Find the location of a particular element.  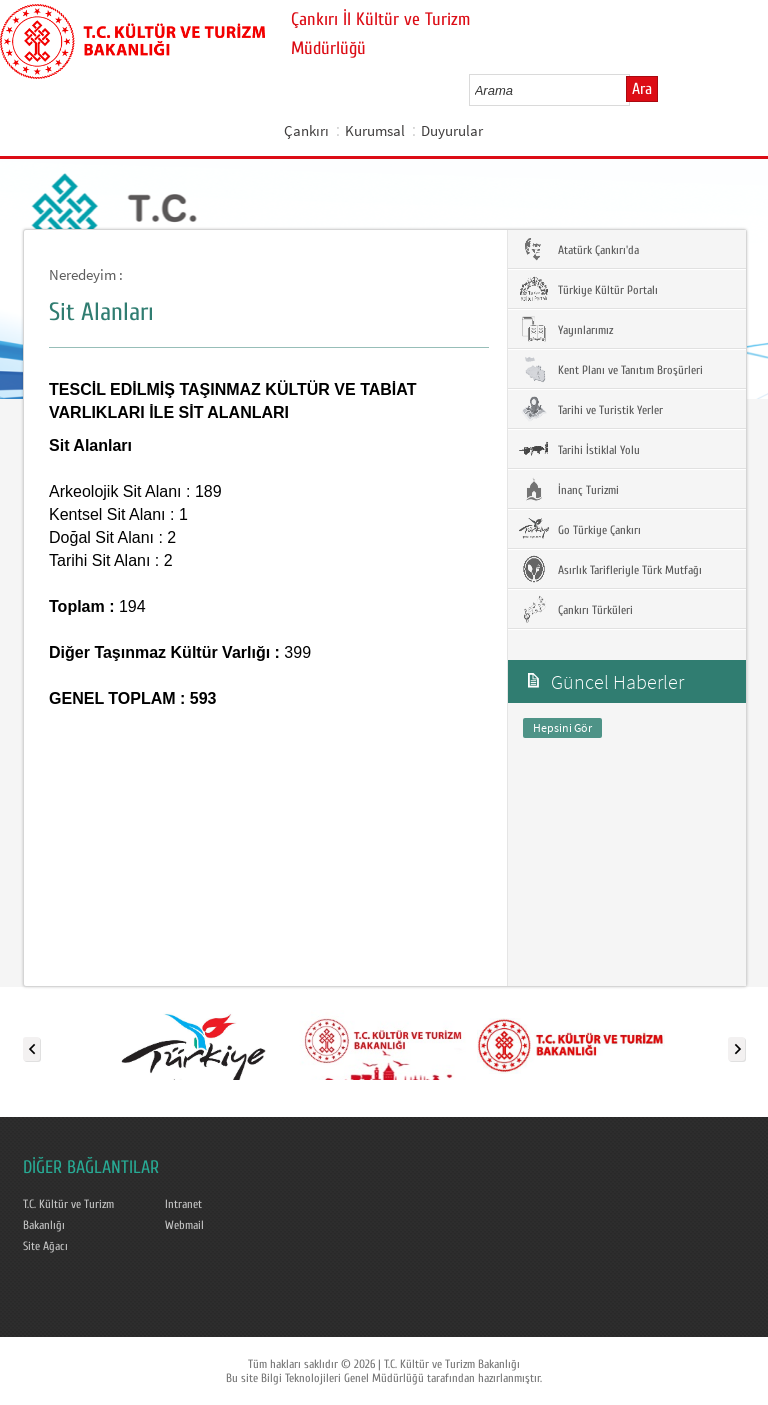

İnanç Turizmi is located at coordinates (568, 489).